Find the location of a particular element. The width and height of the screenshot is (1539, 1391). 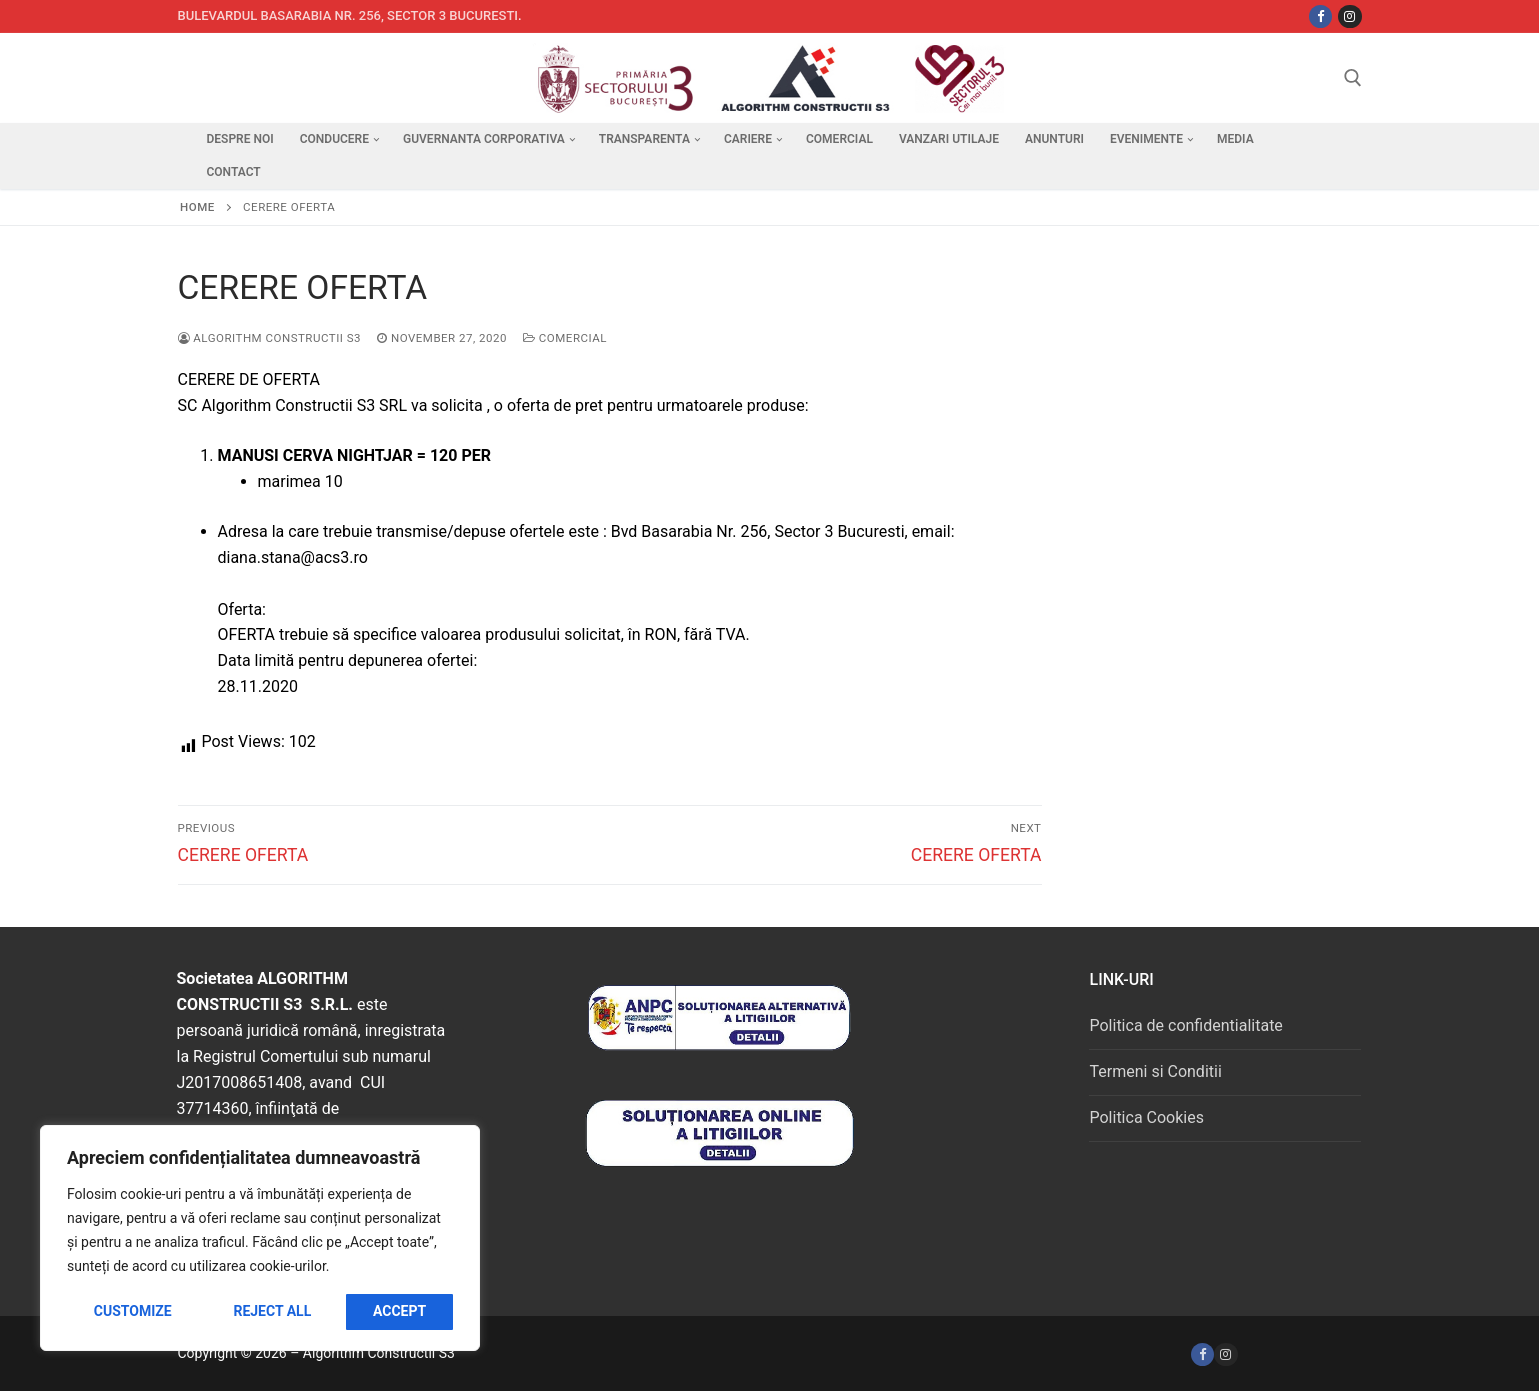

Termeni si Conditii is located at coordinates (1155, 1071).